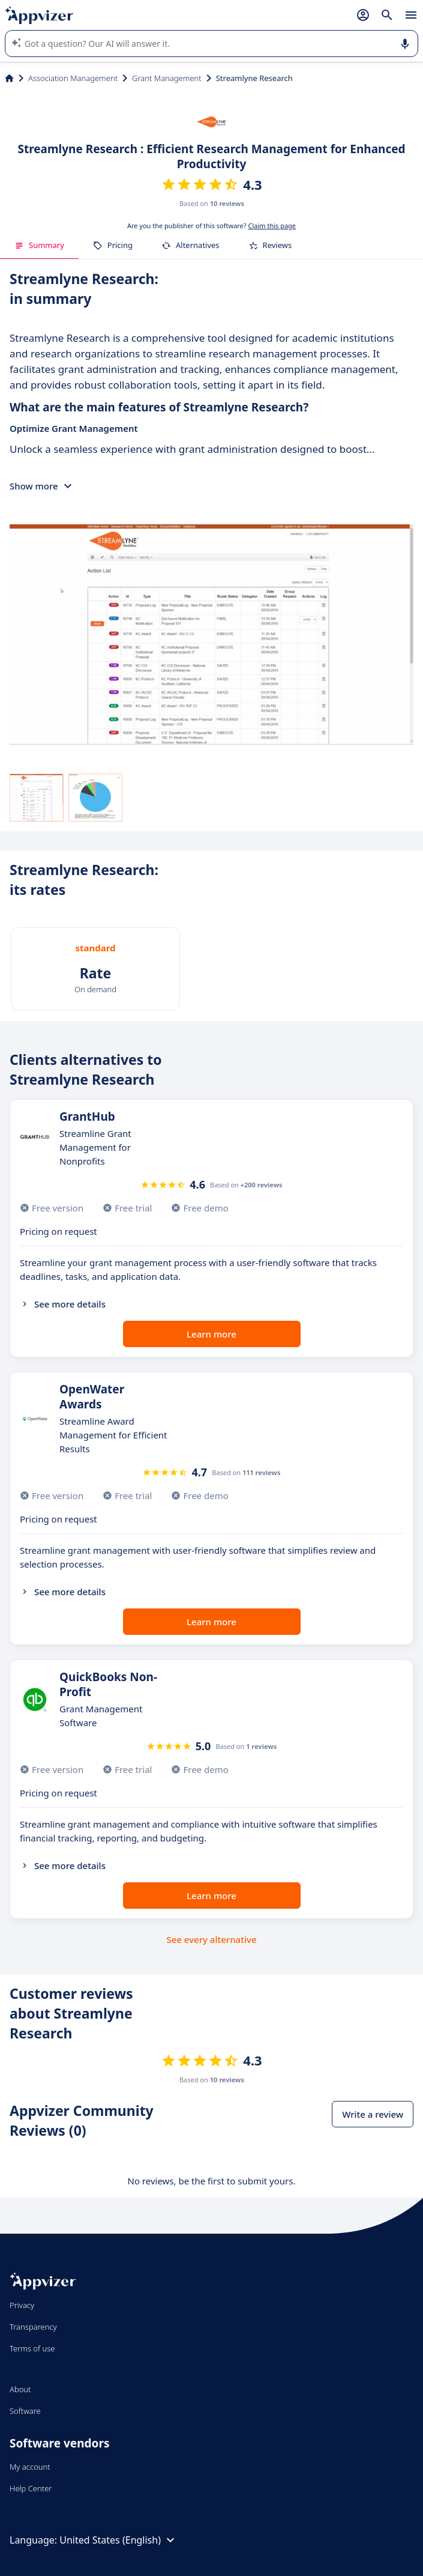 Image resolution: width=423 pixels, height=2576 pixels. I want to click on Privacy, so click(22, 2305).